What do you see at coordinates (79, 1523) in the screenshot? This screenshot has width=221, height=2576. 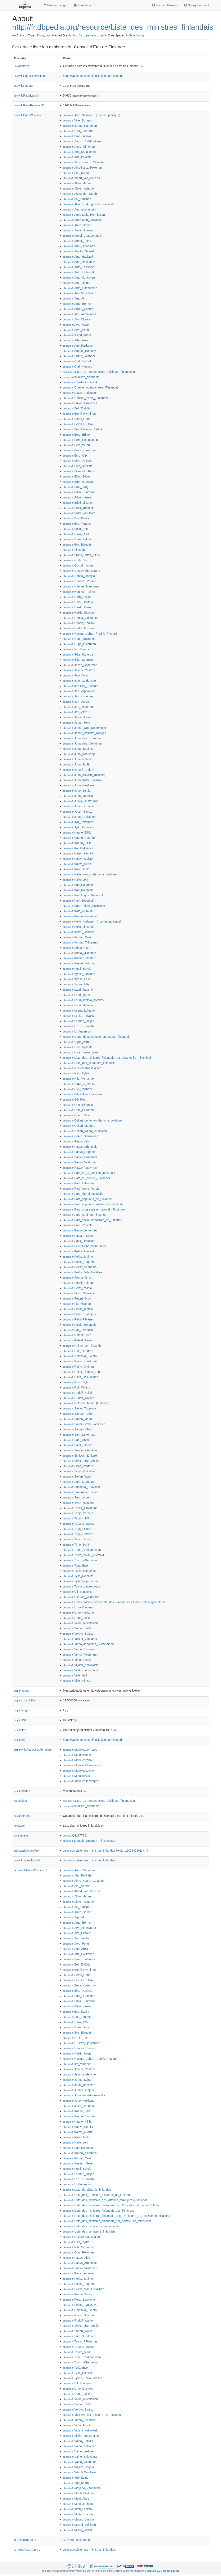 I see `:Tarja_Cronberg` at bounding box center [79, 1523].